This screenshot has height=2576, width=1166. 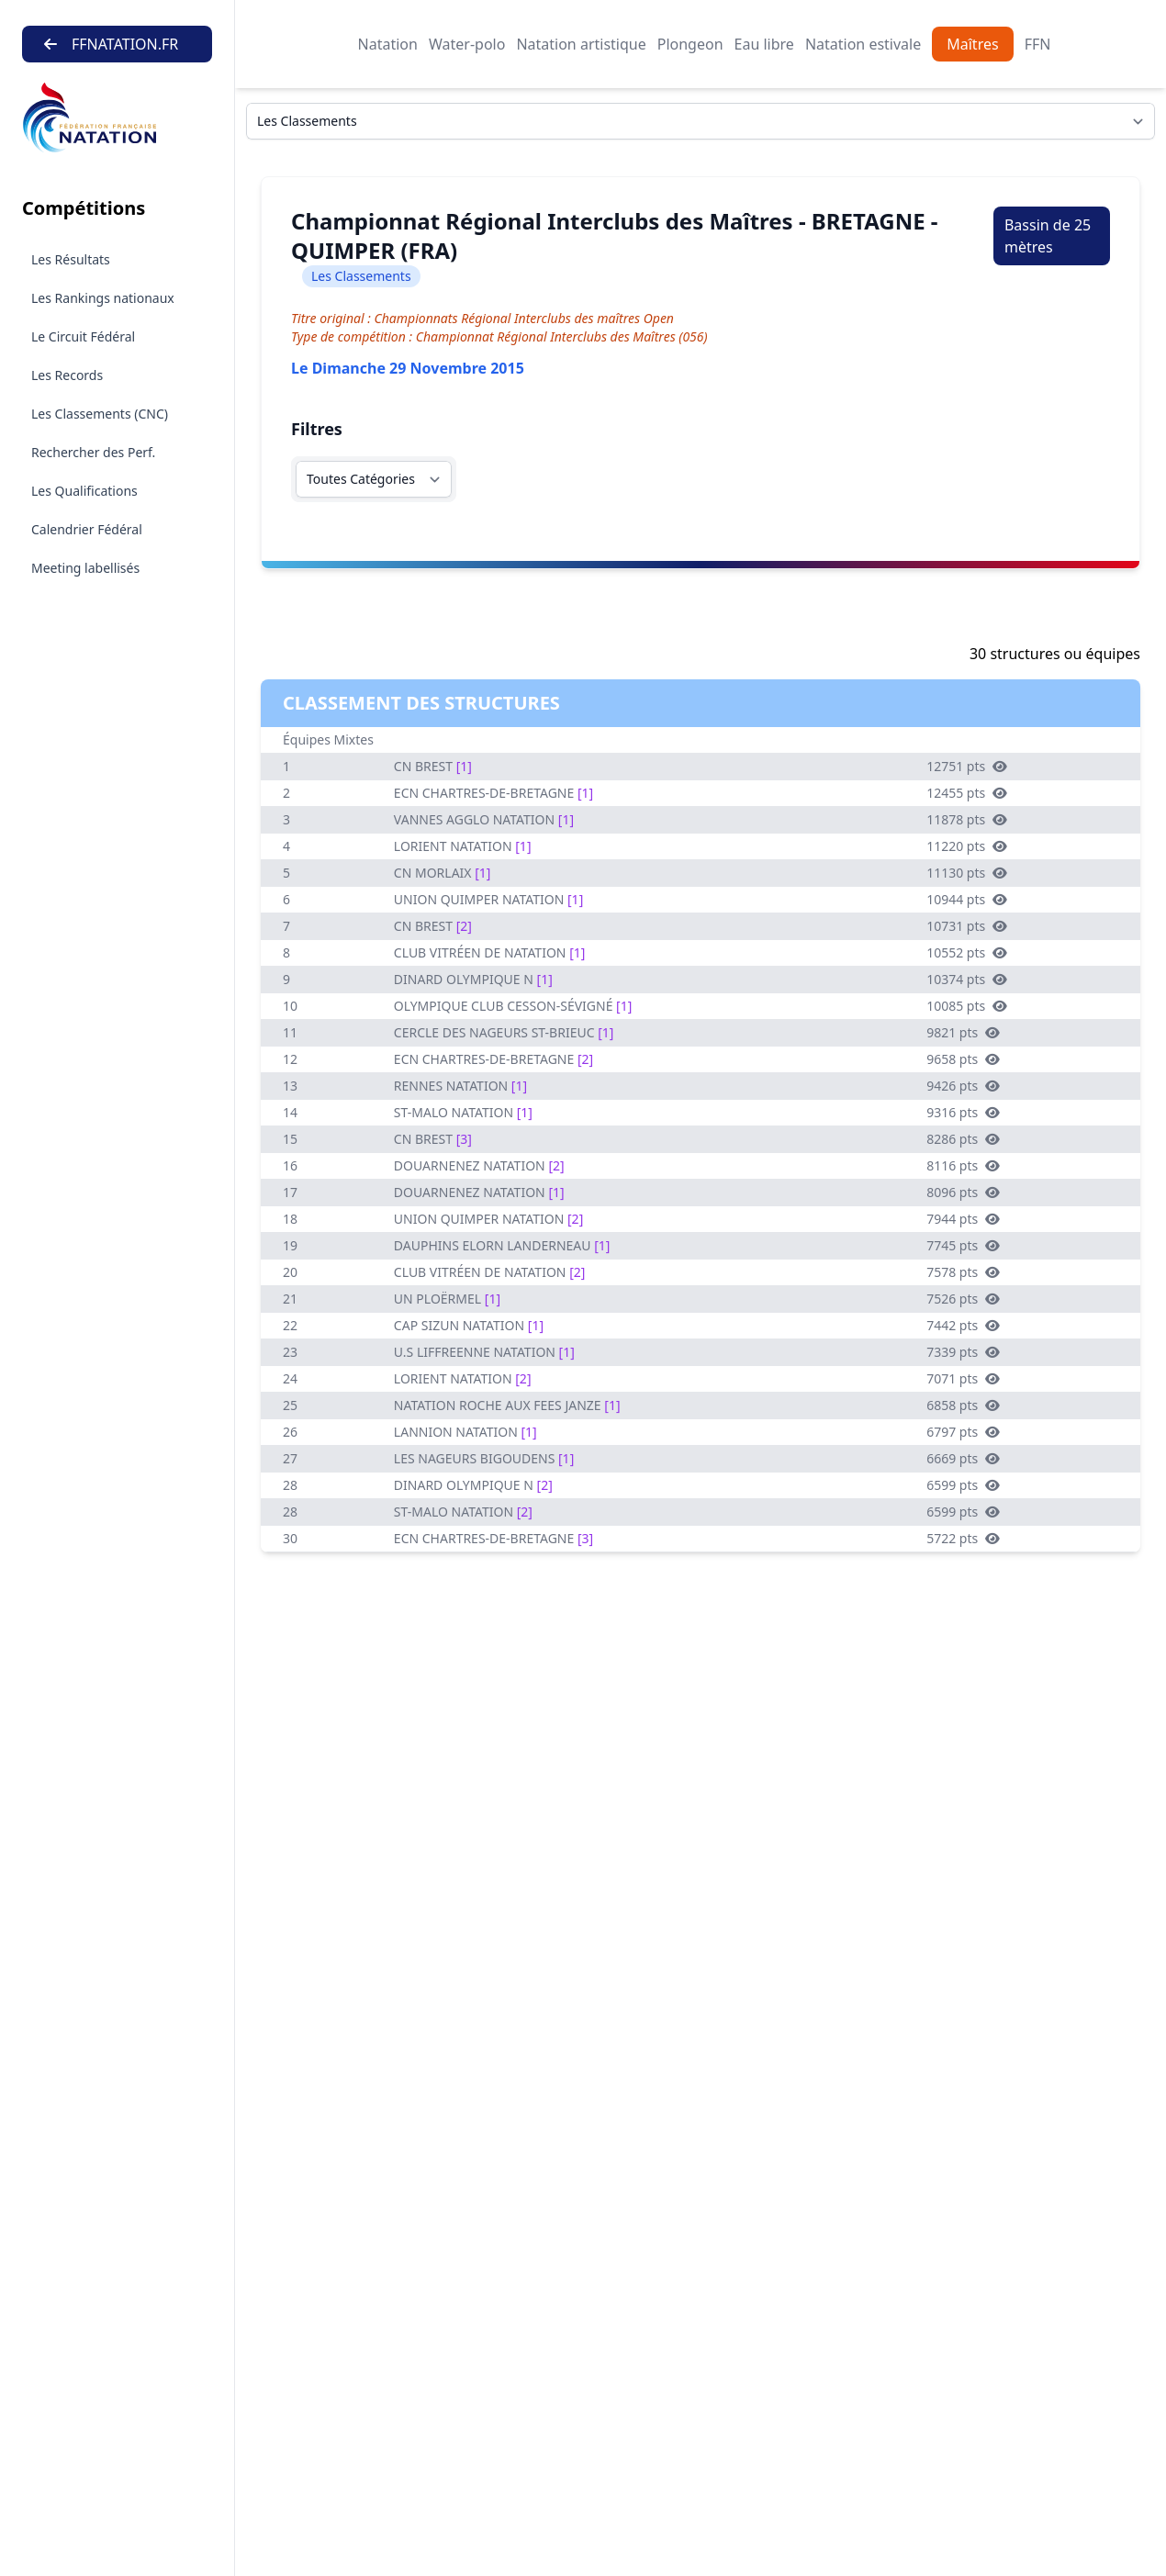 What do you see at coordinates (966, 979) in the screenshot?
I see `10374 pts` at bounding box center [966, 979].